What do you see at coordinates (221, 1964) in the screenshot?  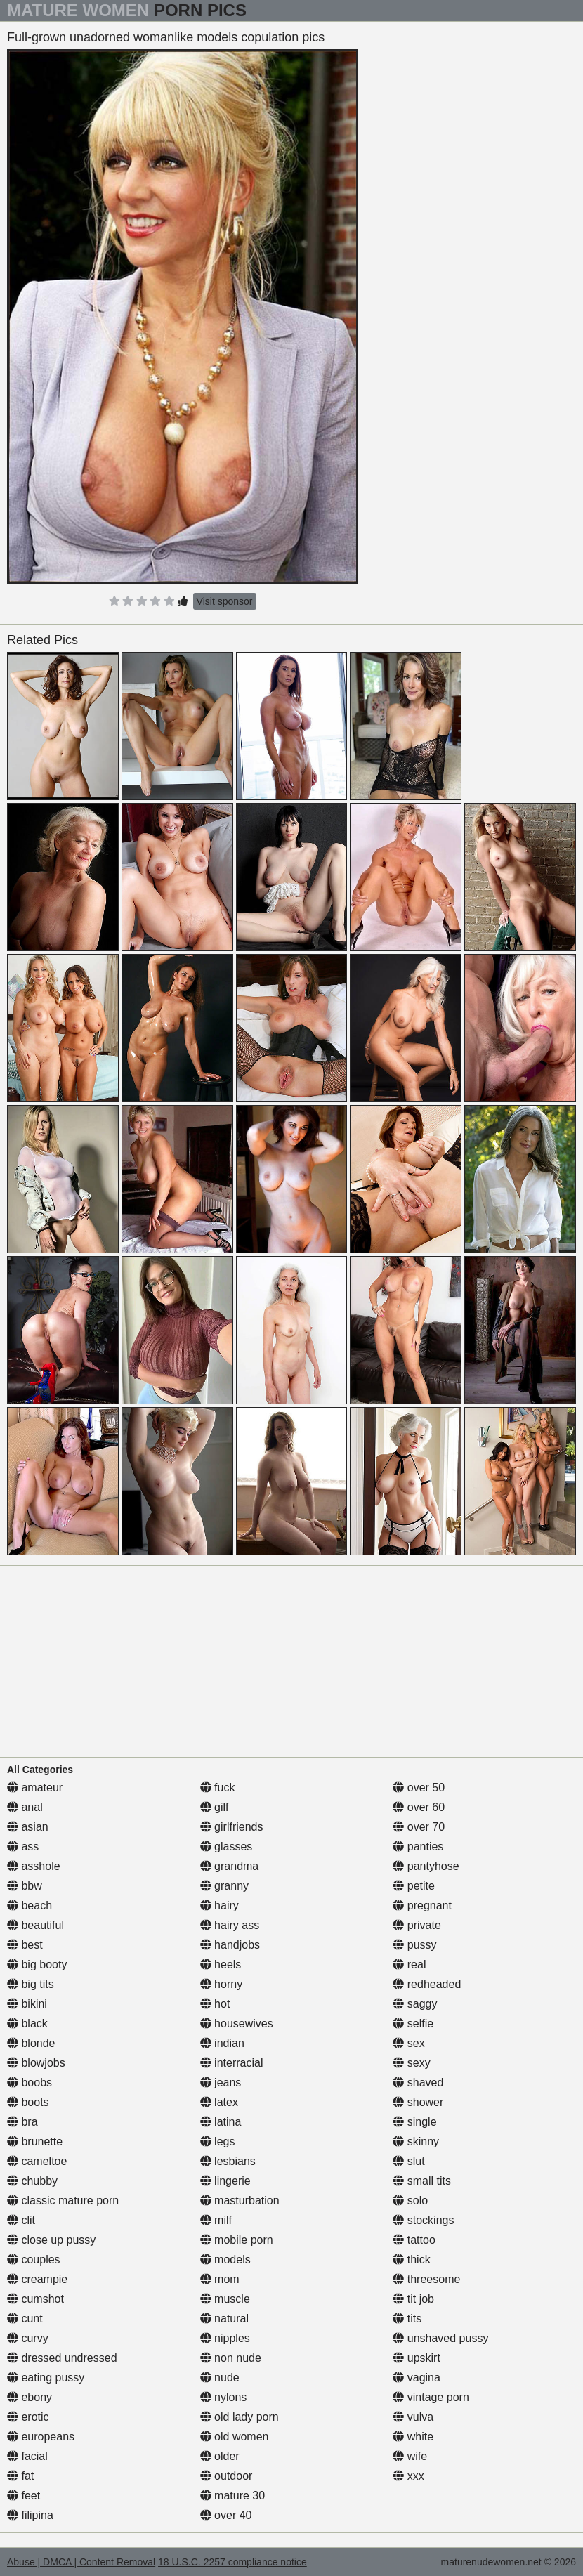 I see `heels` at bounding box center [221, 1964].